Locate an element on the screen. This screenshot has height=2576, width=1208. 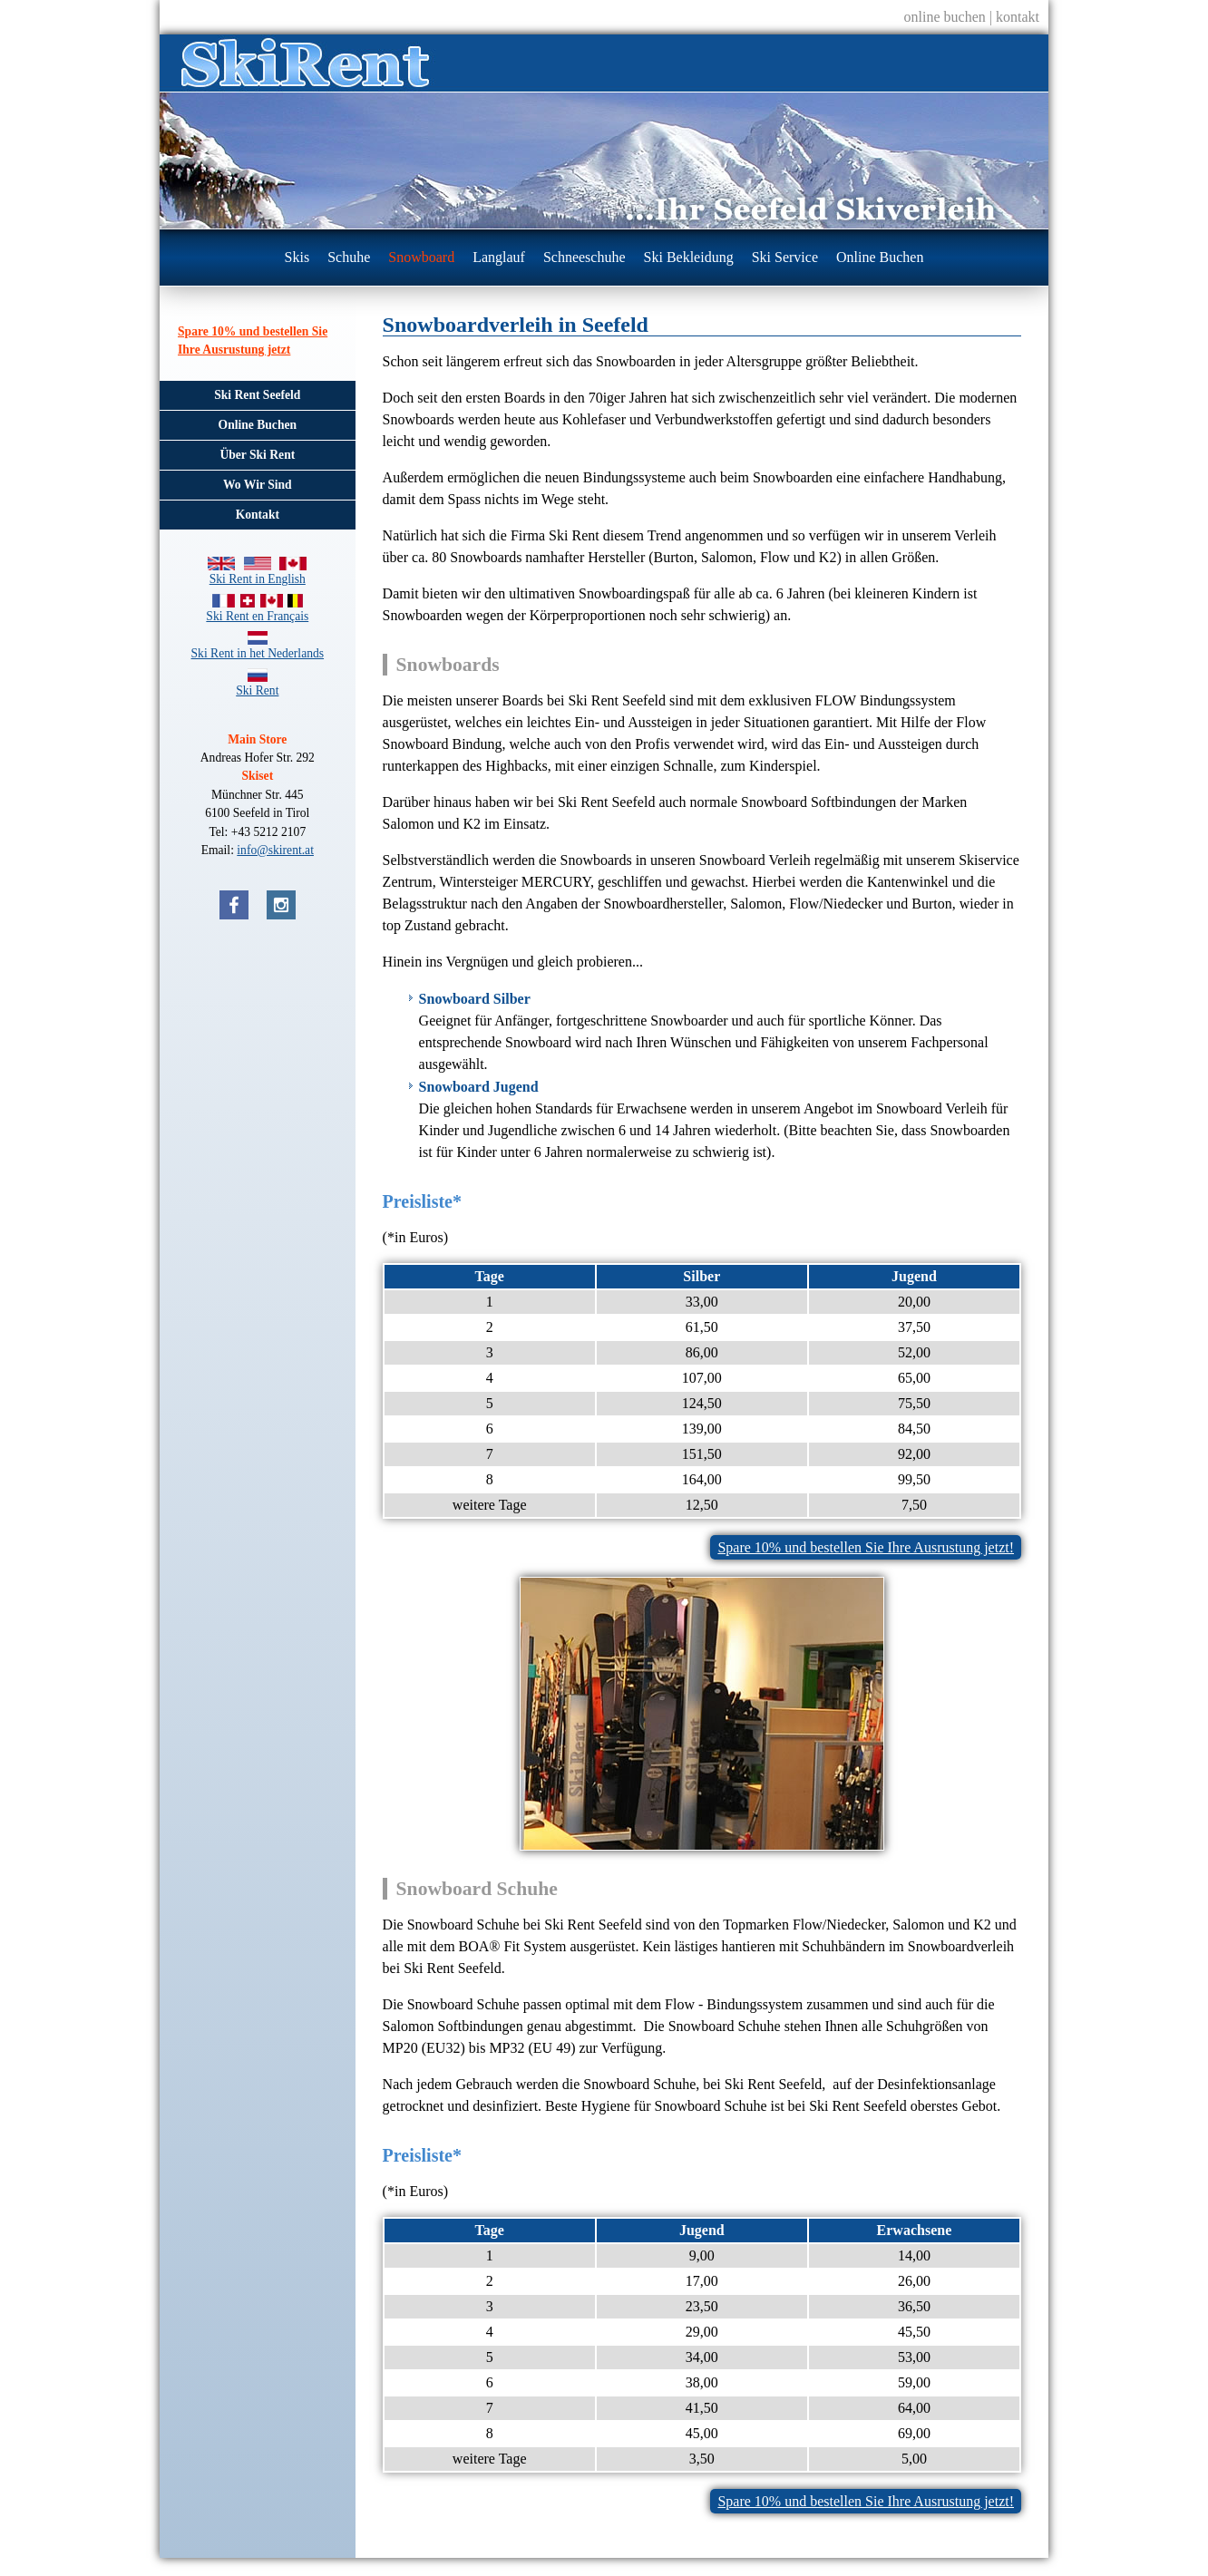
Ski Rent Seefeld is located at coordinates (257, 395).